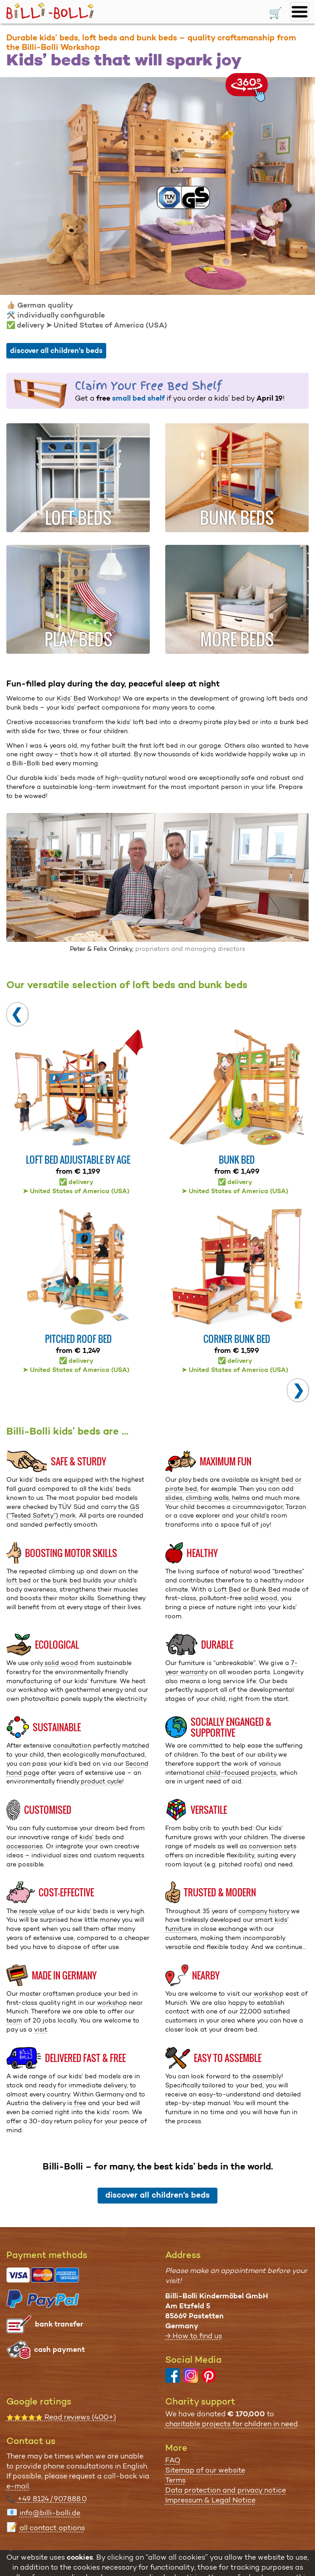  I want to click on slides, so click(173, 1498).